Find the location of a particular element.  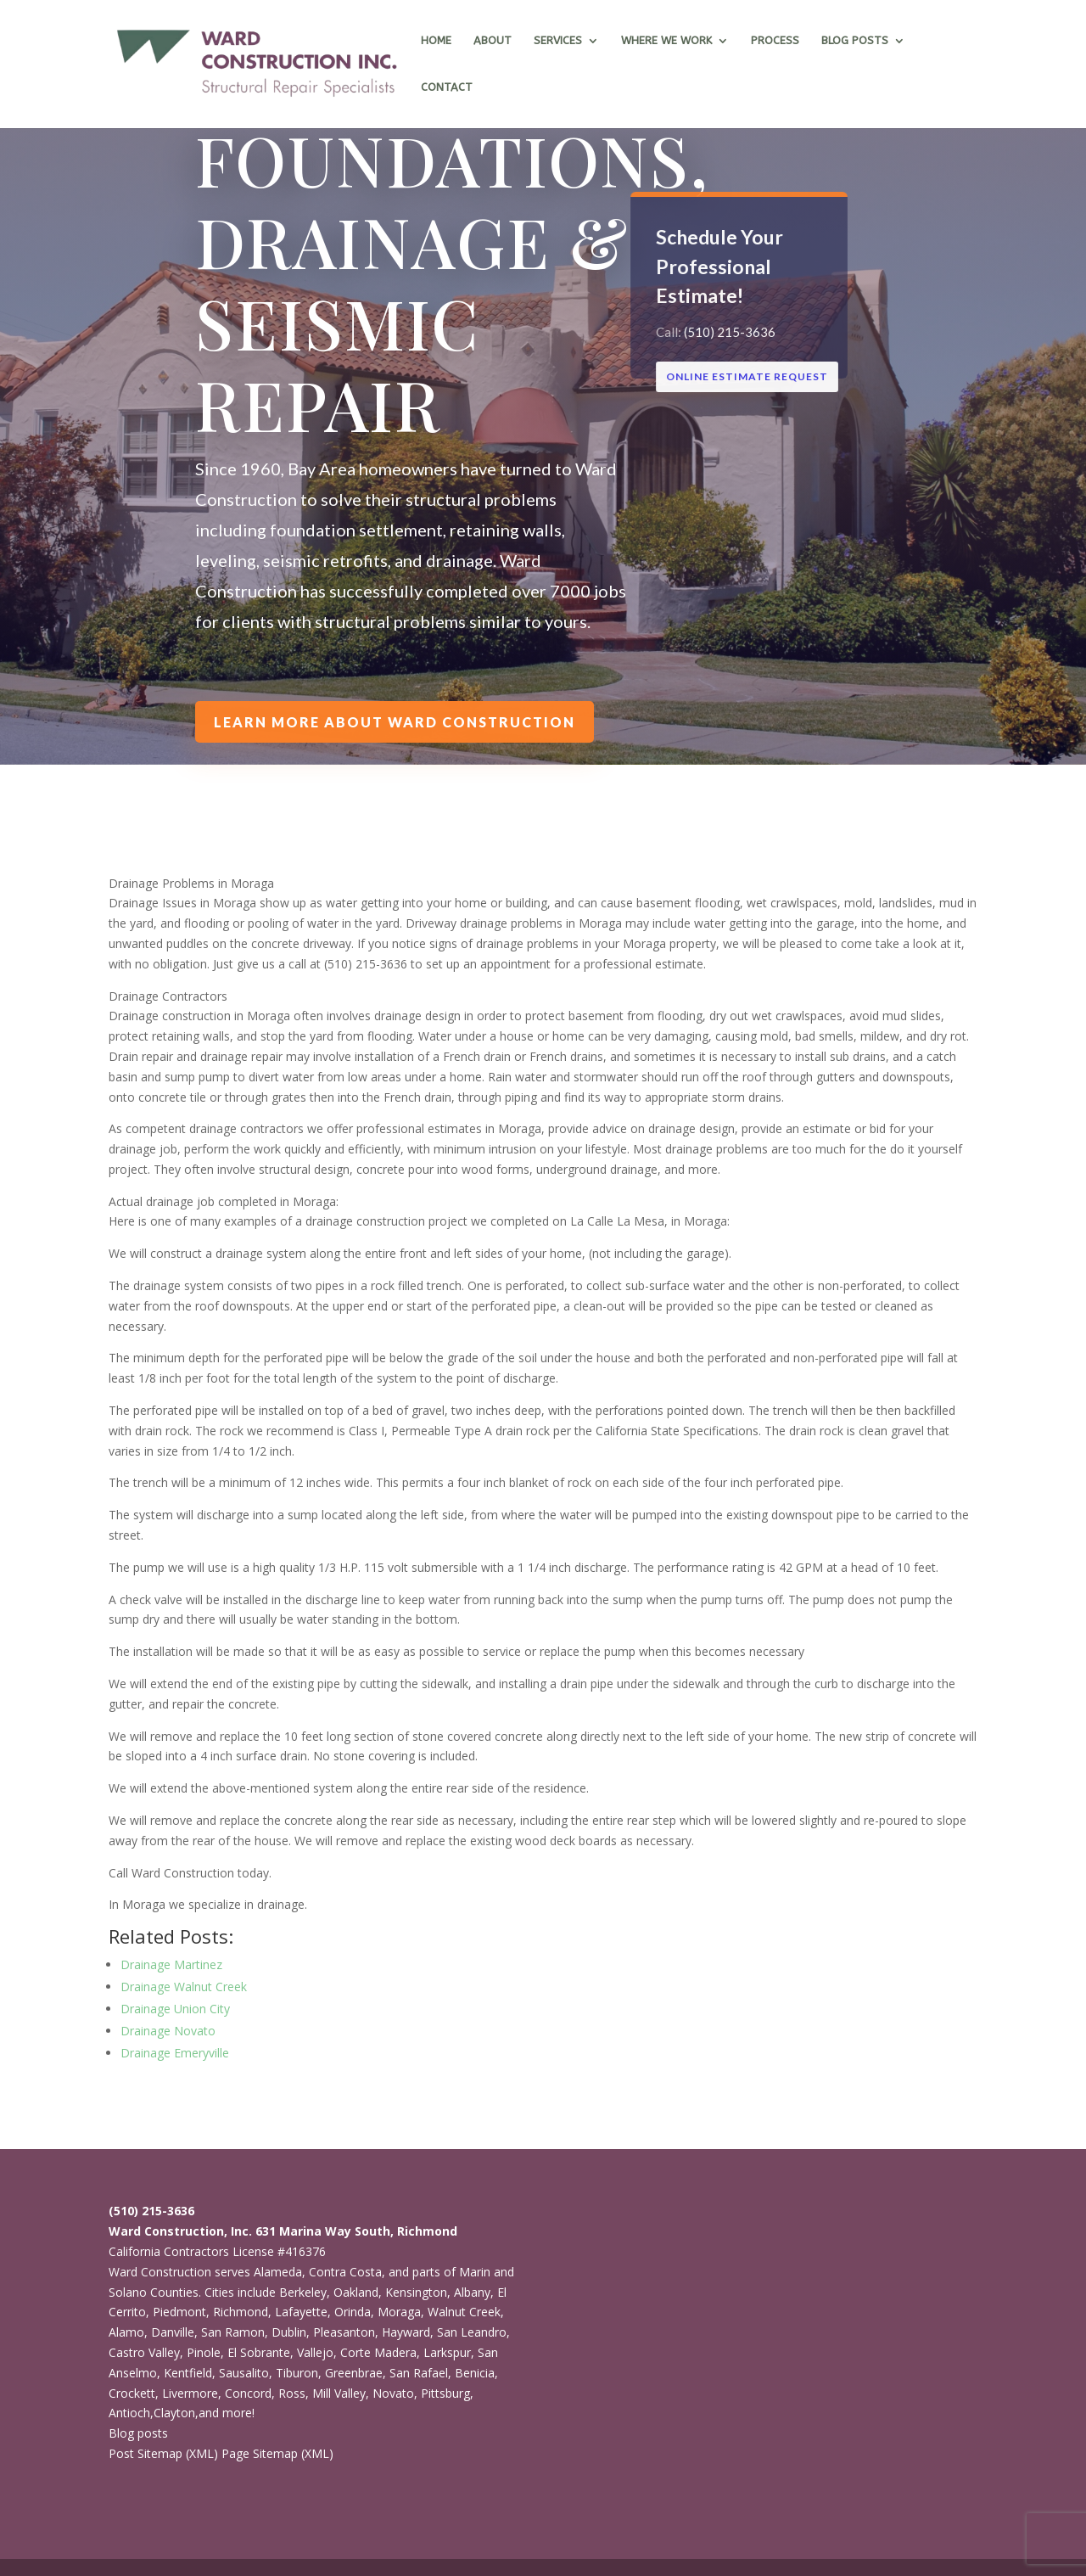

San Leandro is located at coordinates (472, 2332).